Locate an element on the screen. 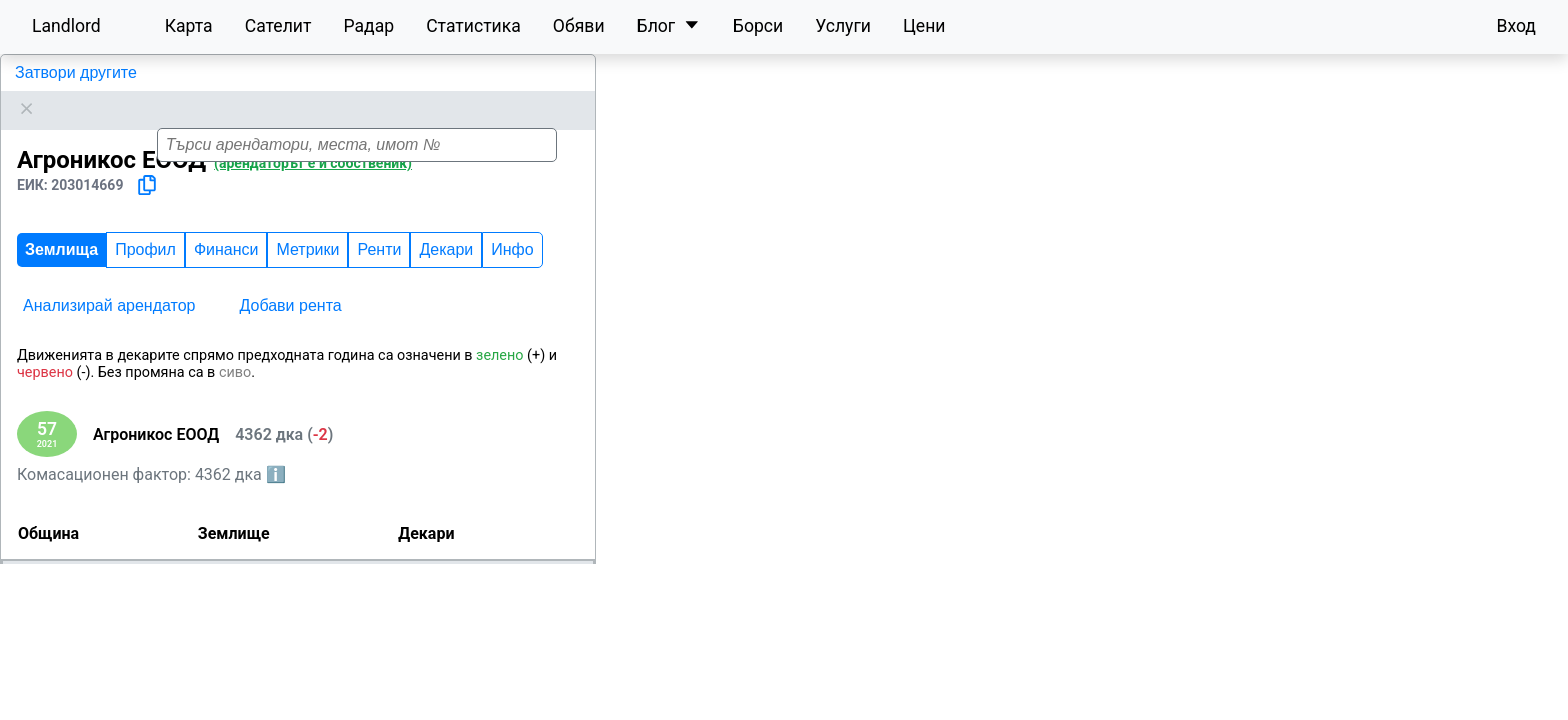 This screenshot has height=720, width=1568. Метрики is located at coordinates (307, 271).